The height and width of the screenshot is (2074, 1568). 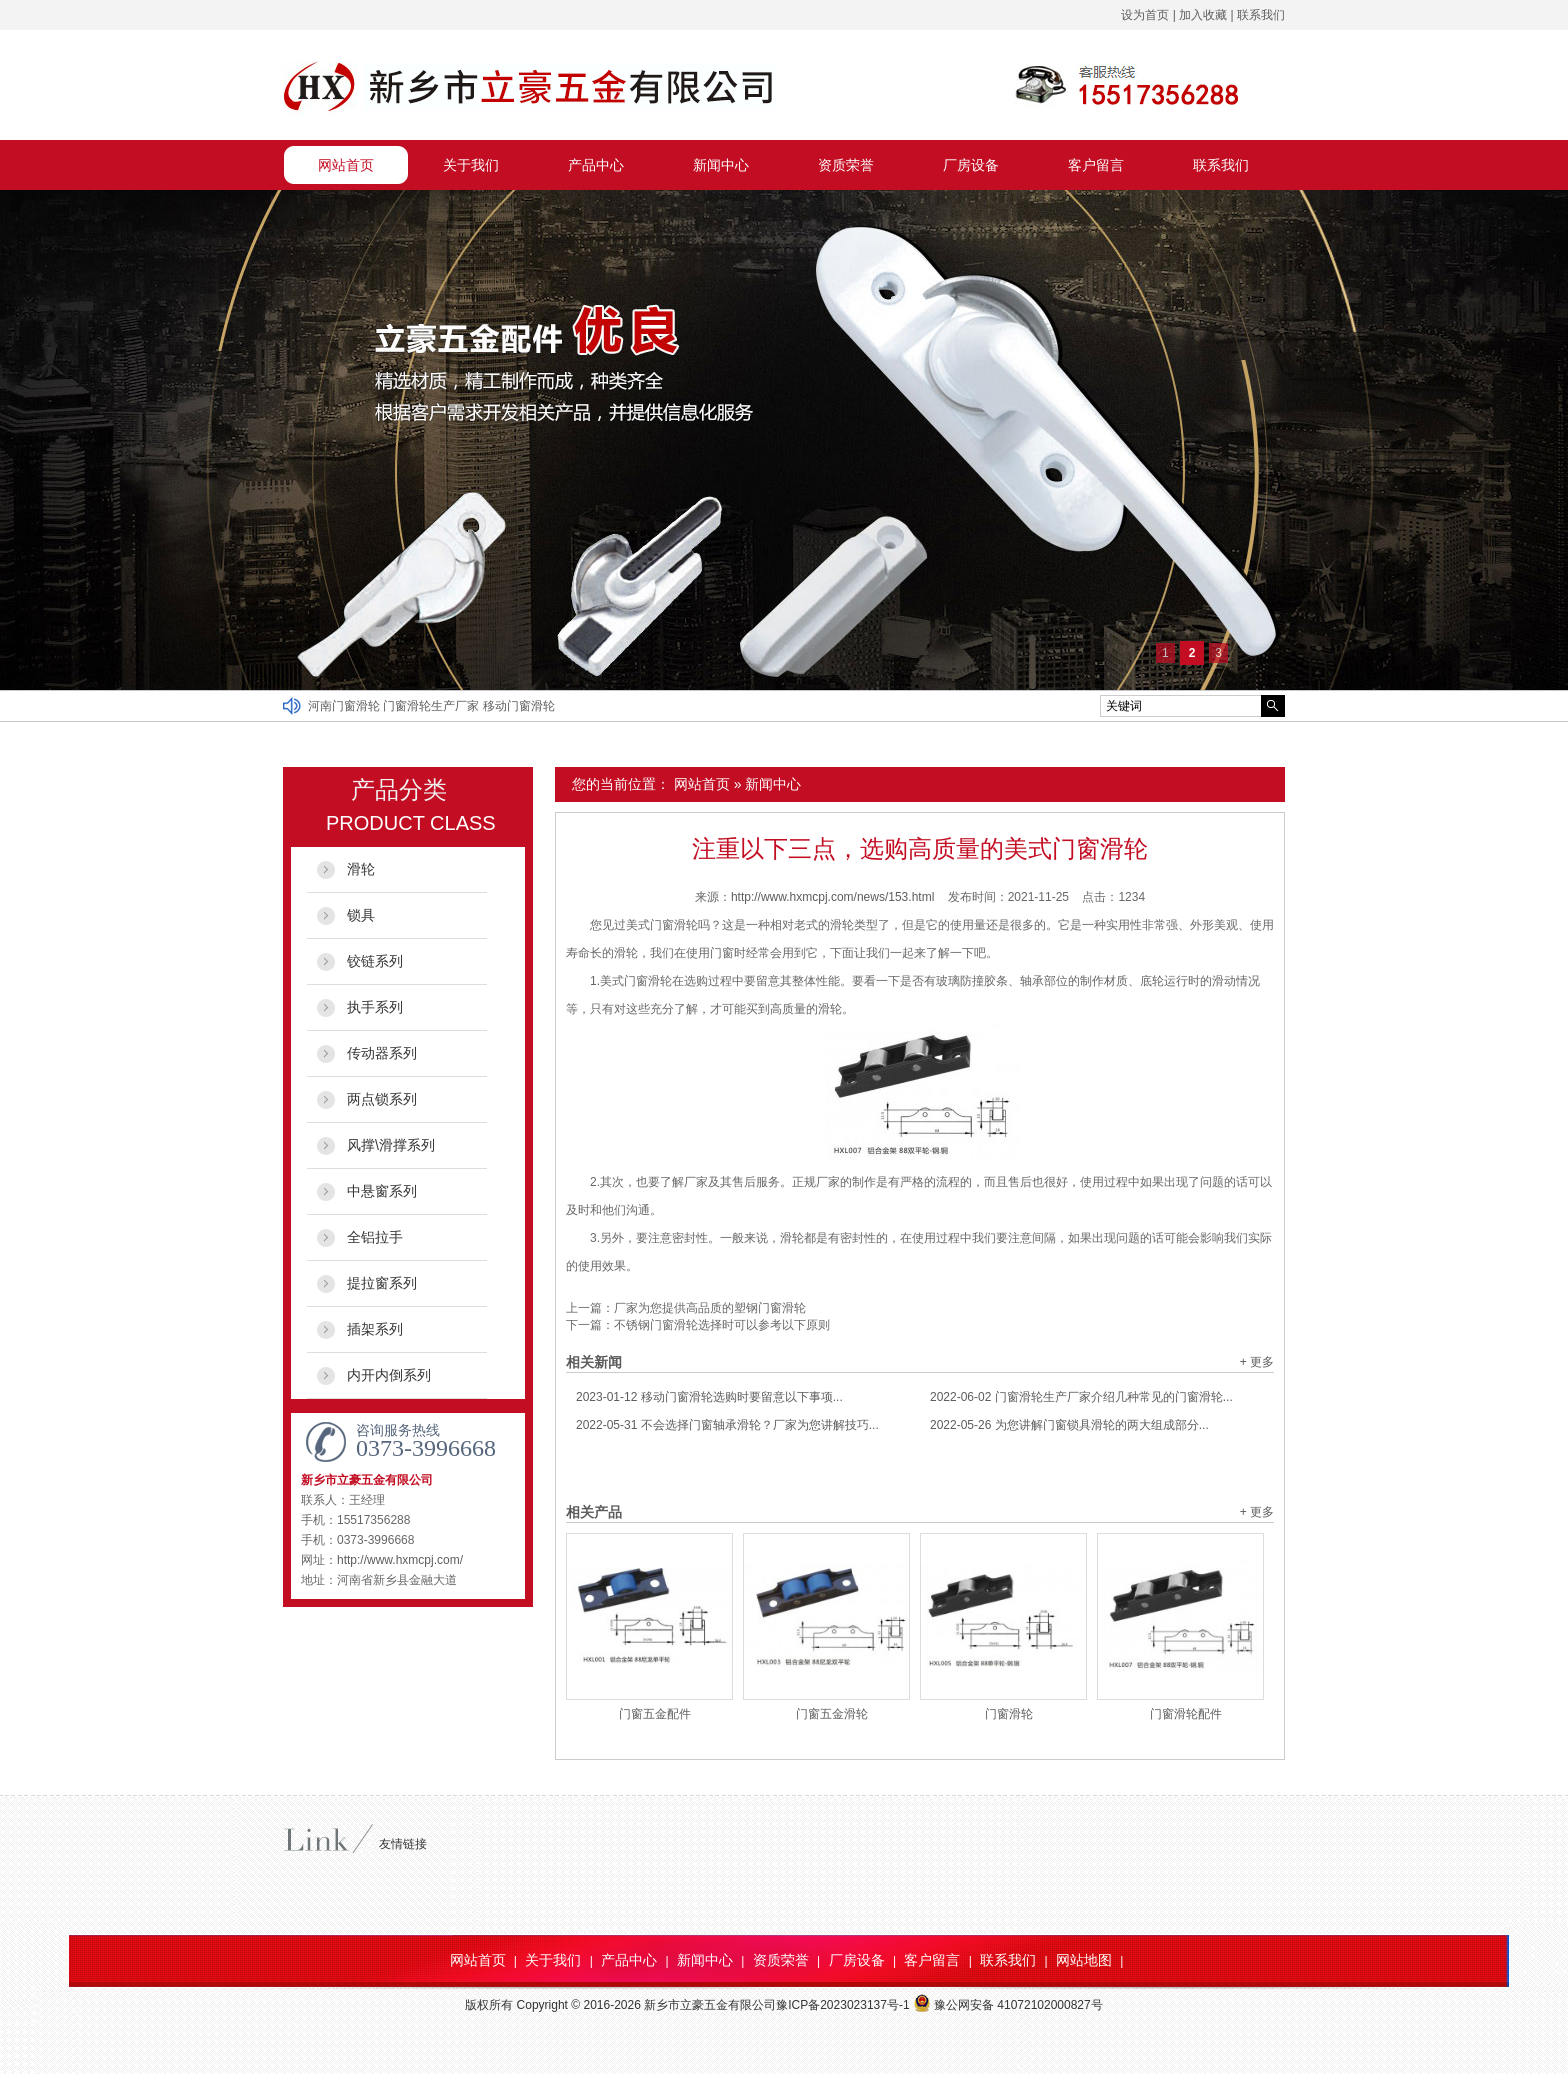 What do you see at coordinates (709, 1397) in the screenshot?
I see `移动门窗滑轮选购时要留意以下事项...` at bounding box center [709, 1397].